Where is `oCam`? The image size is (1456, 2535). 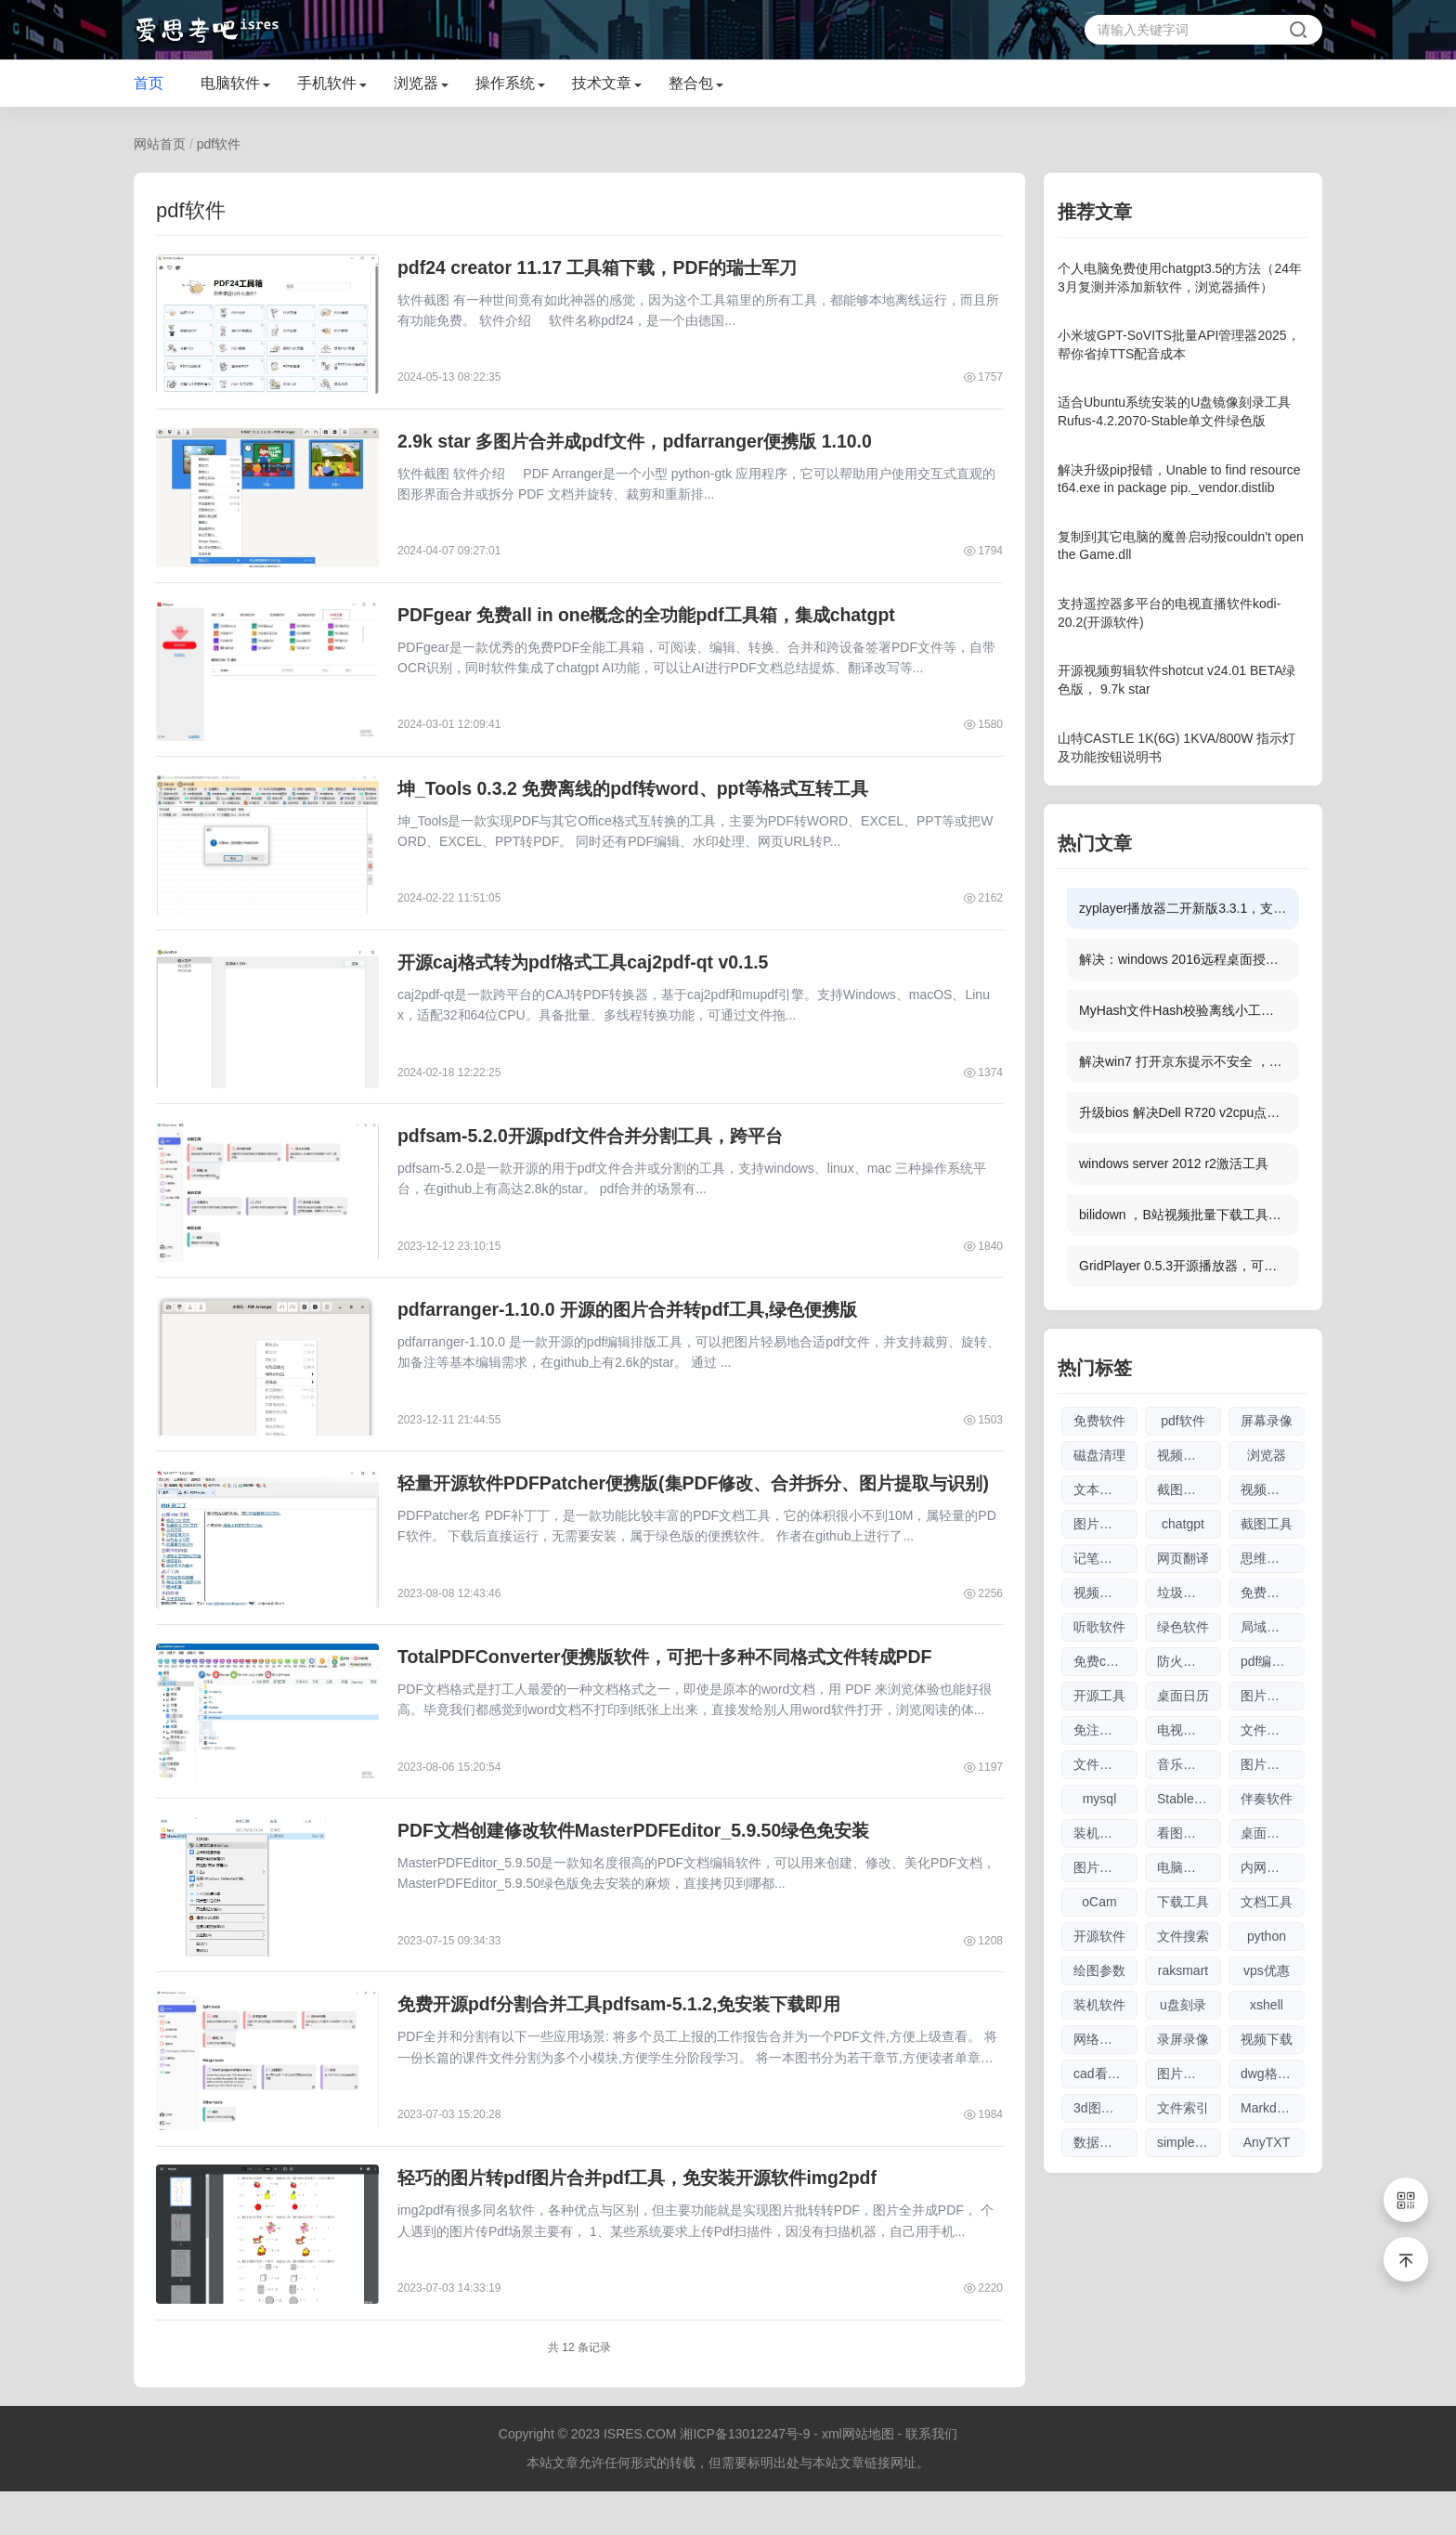 oCam is located at coordinates (1099, 1901).